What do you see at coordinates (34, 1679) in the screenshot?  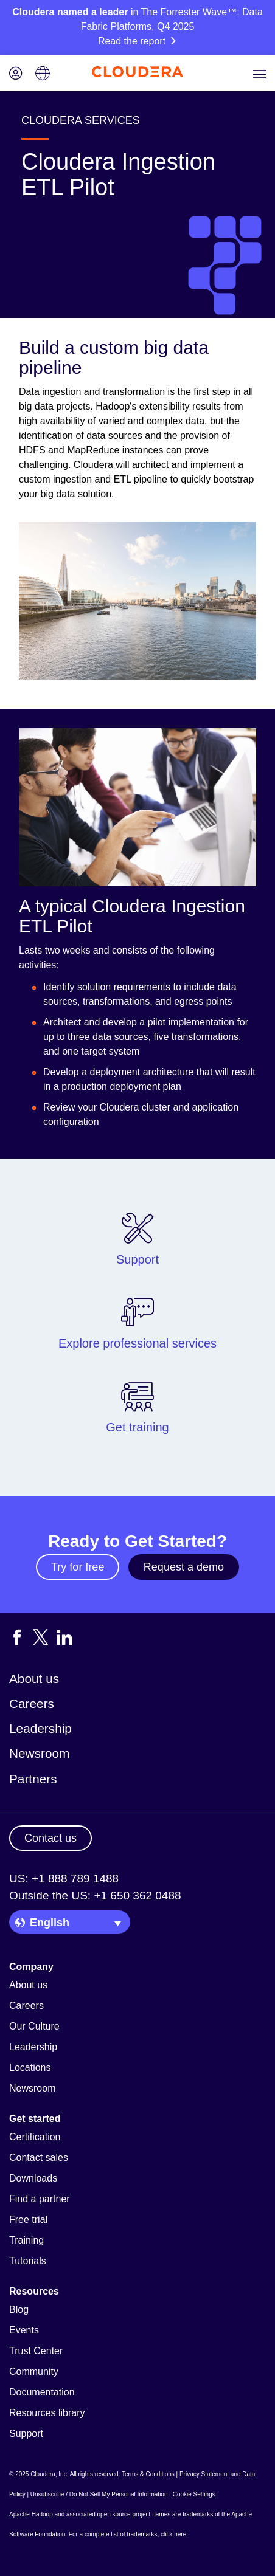 I see `About us` at bounding box center [34, 1679].